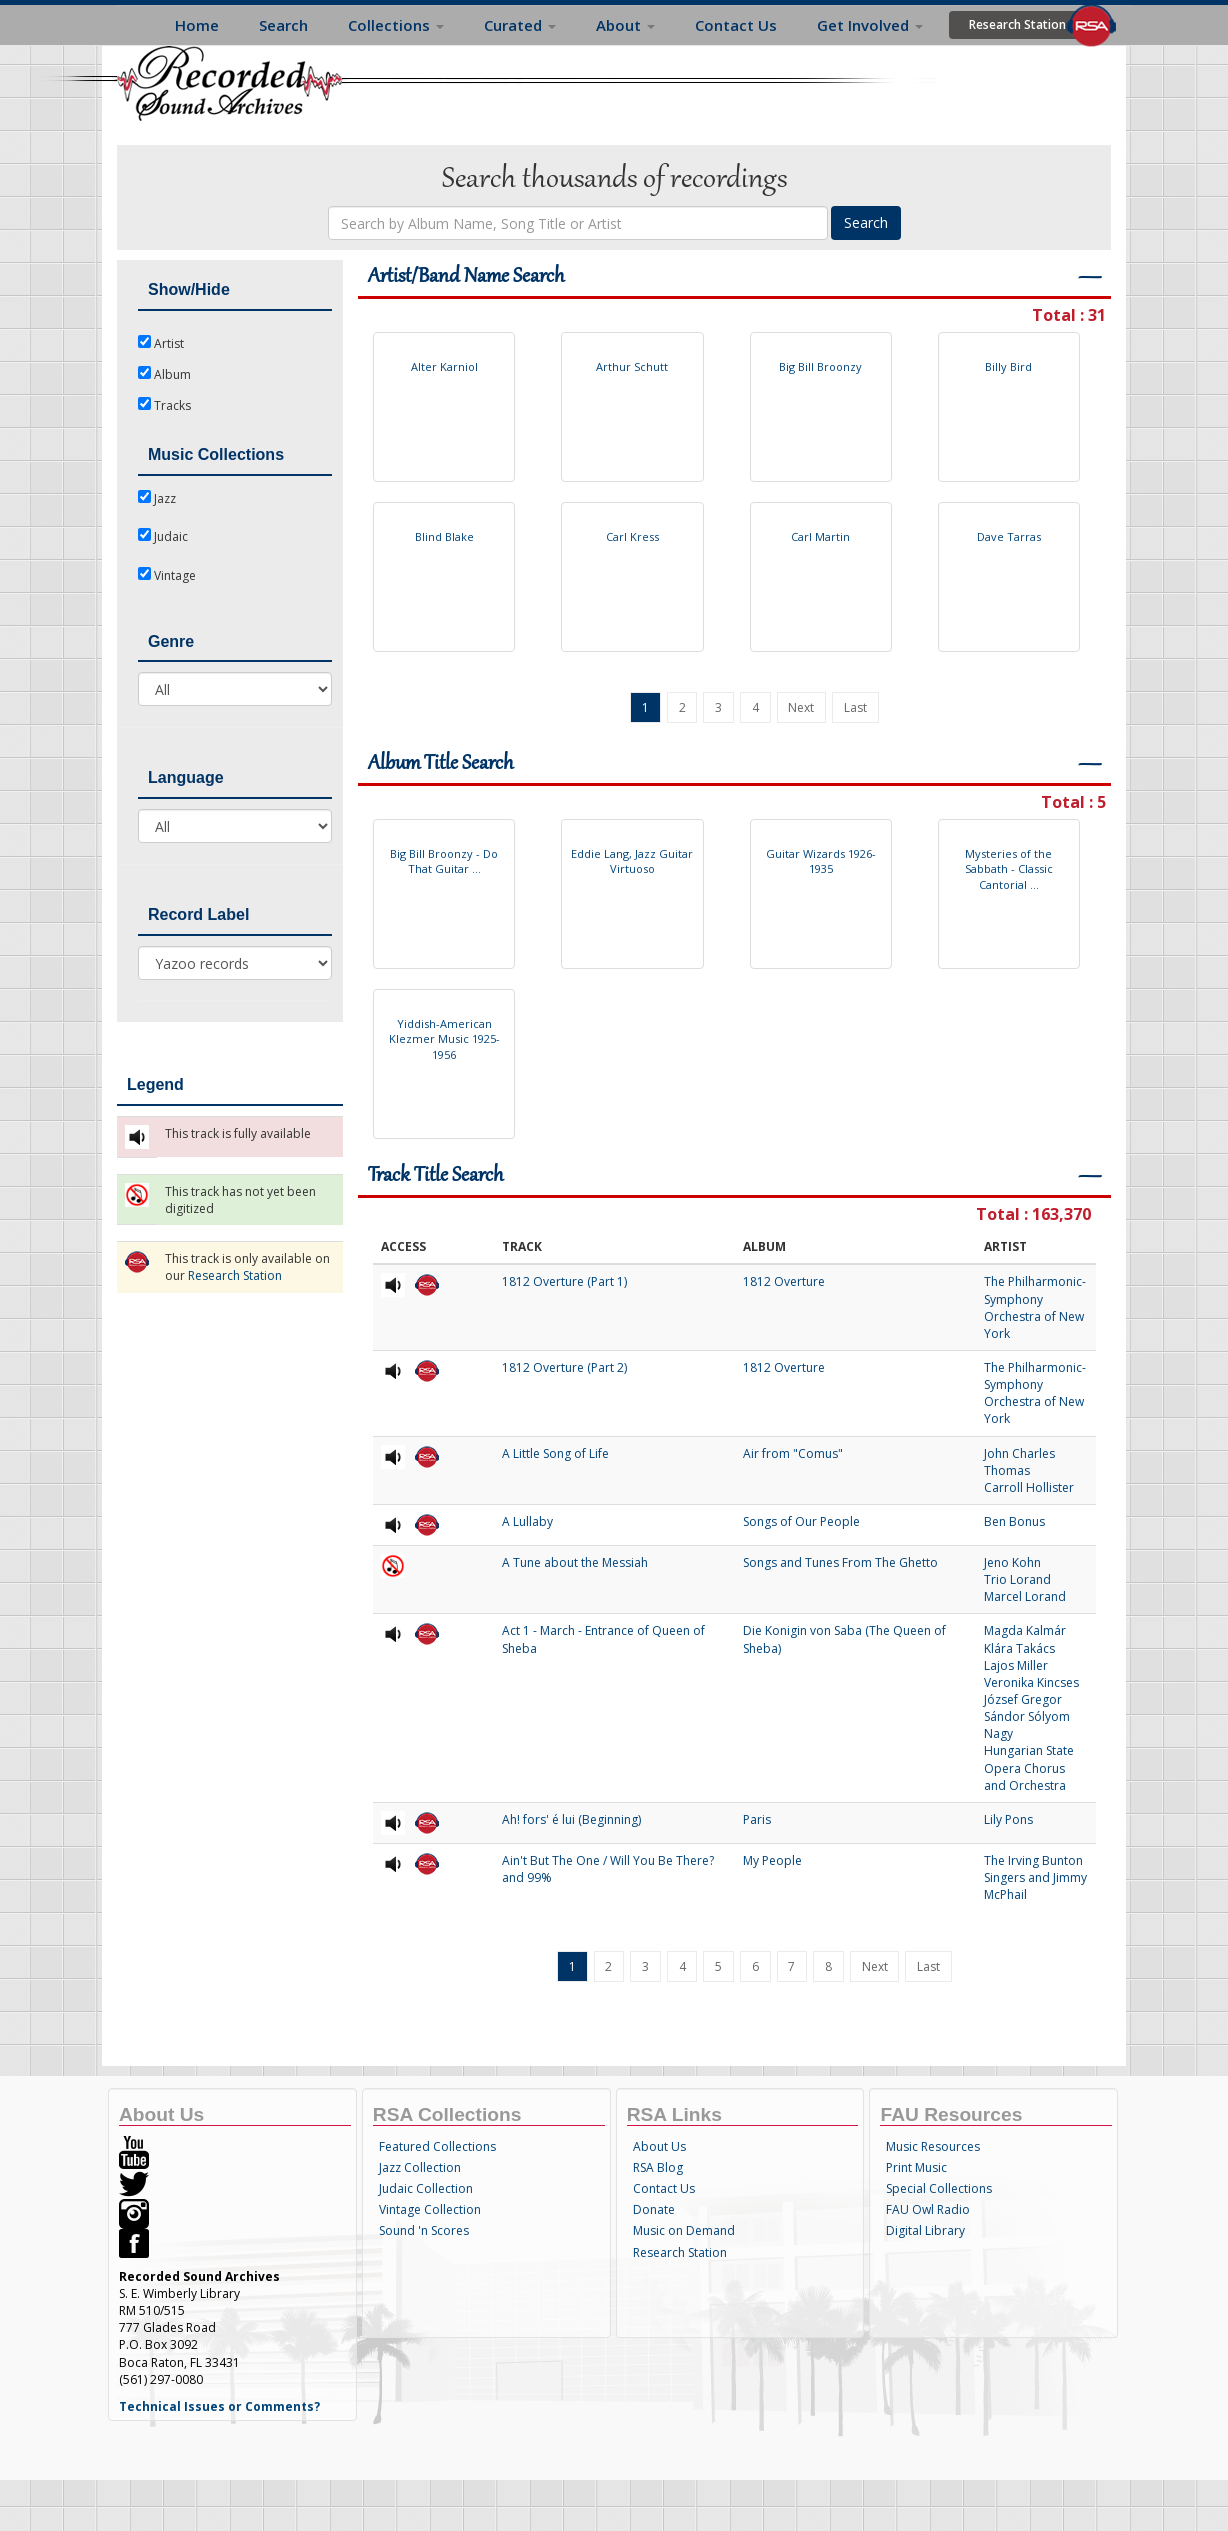 The height and width of the screenshot is (2531, 1228). I want to click on Music on Demand, so click(684, 2230).